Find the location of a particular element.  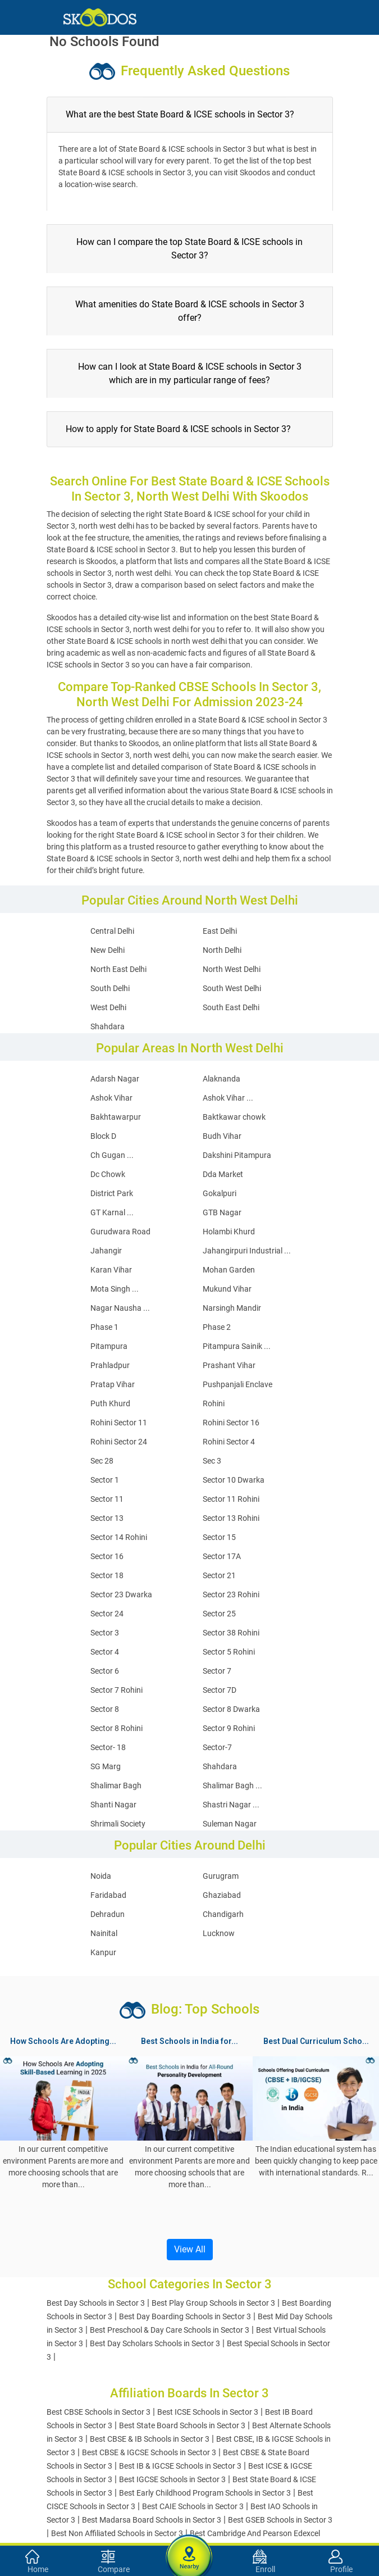

Ghaziabad is located at coordinates (222, 1895).